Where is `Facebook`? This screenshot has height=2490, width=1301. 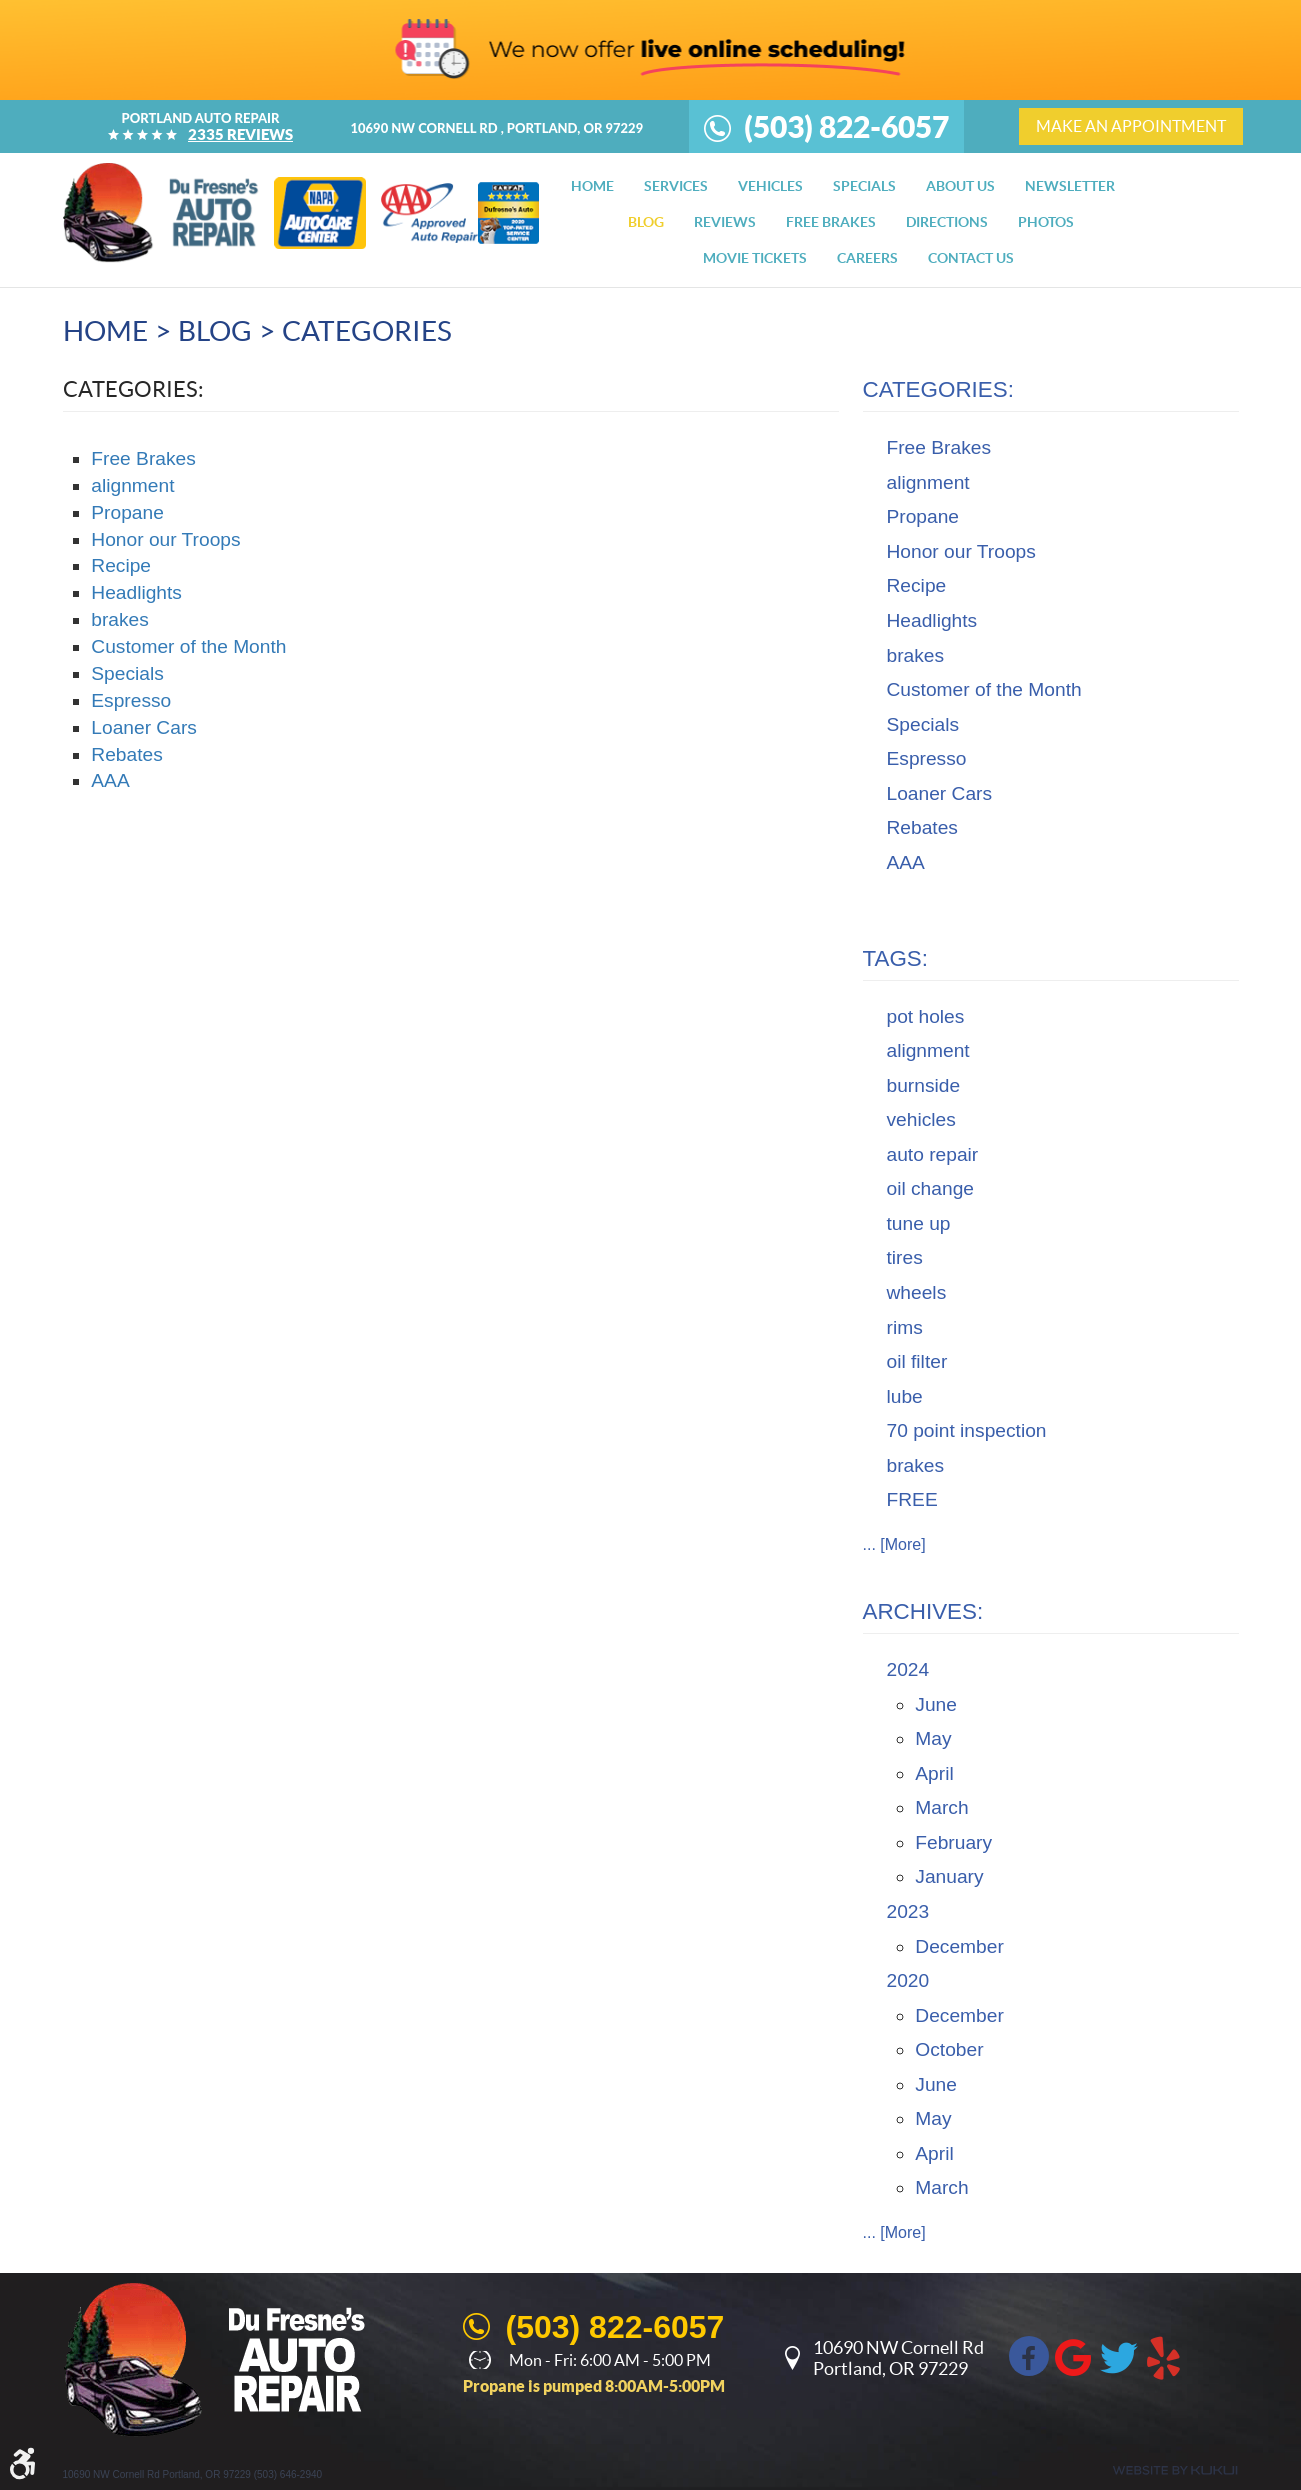
Facebook is located at coordinates (1029, 2356).